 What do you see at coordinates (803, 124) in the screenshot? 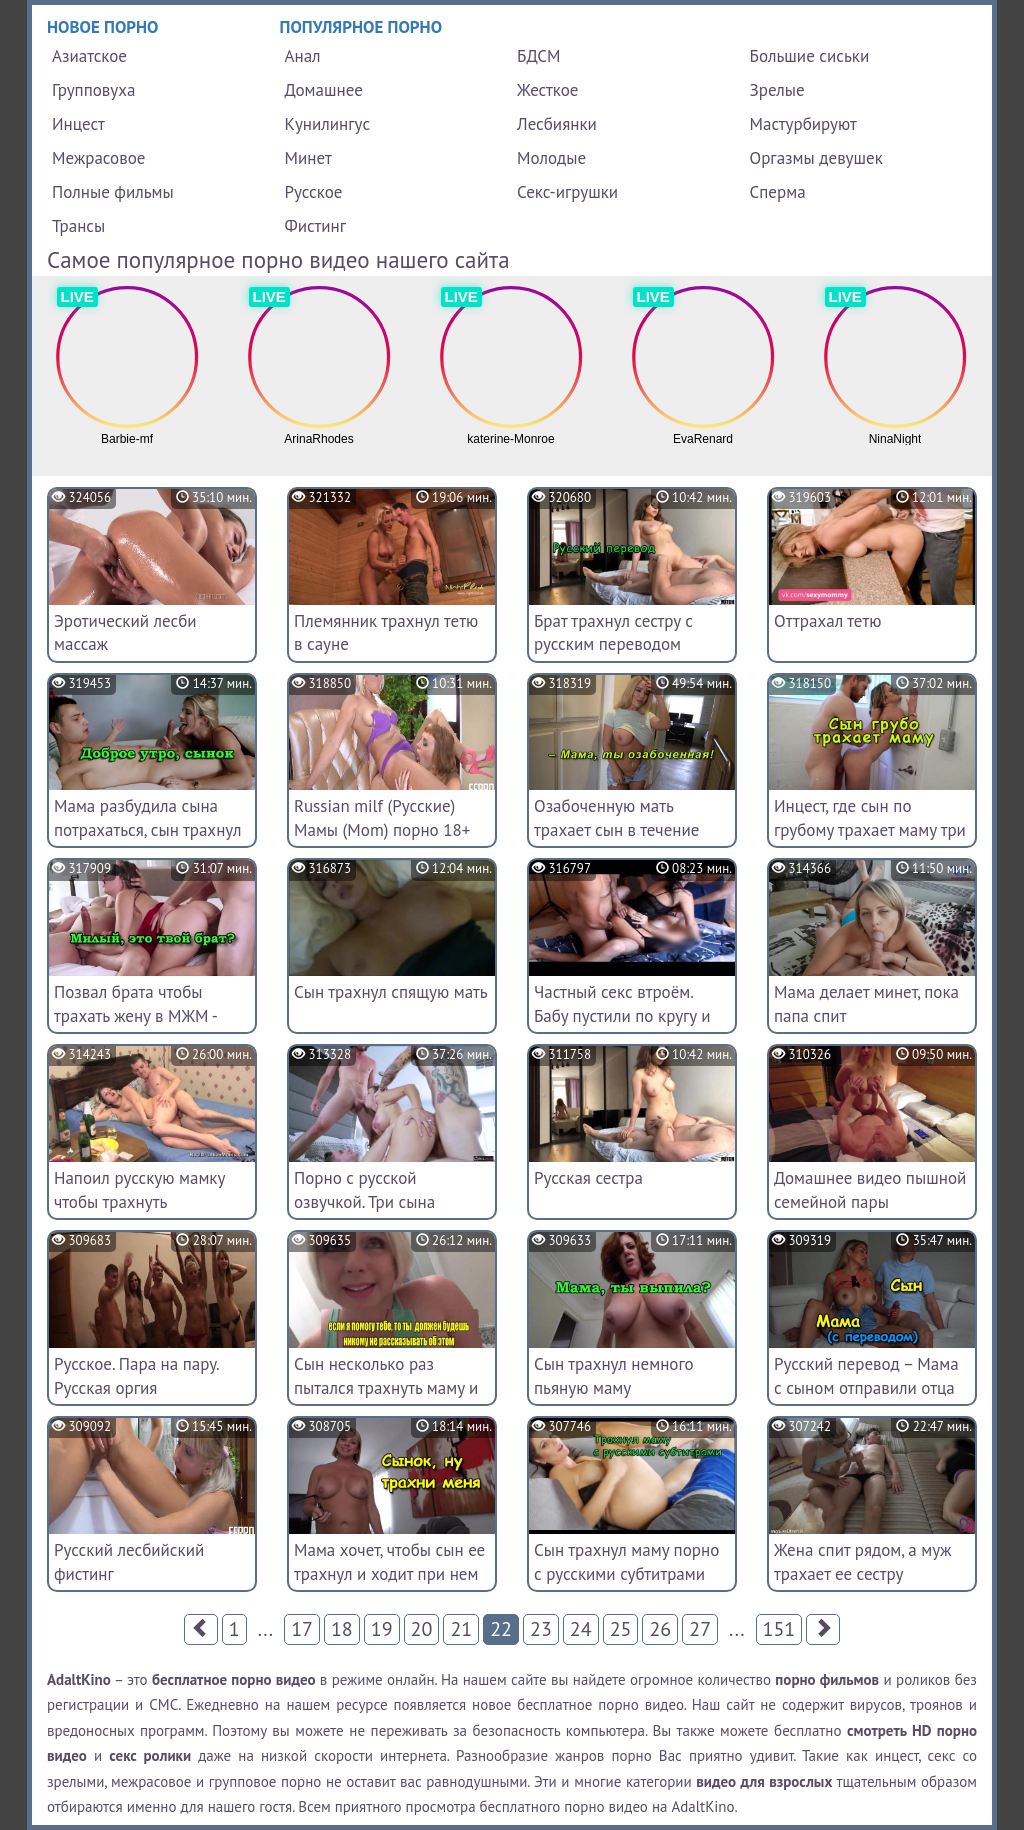
I see `Мастурбируют` at bounding box center [803, 124].